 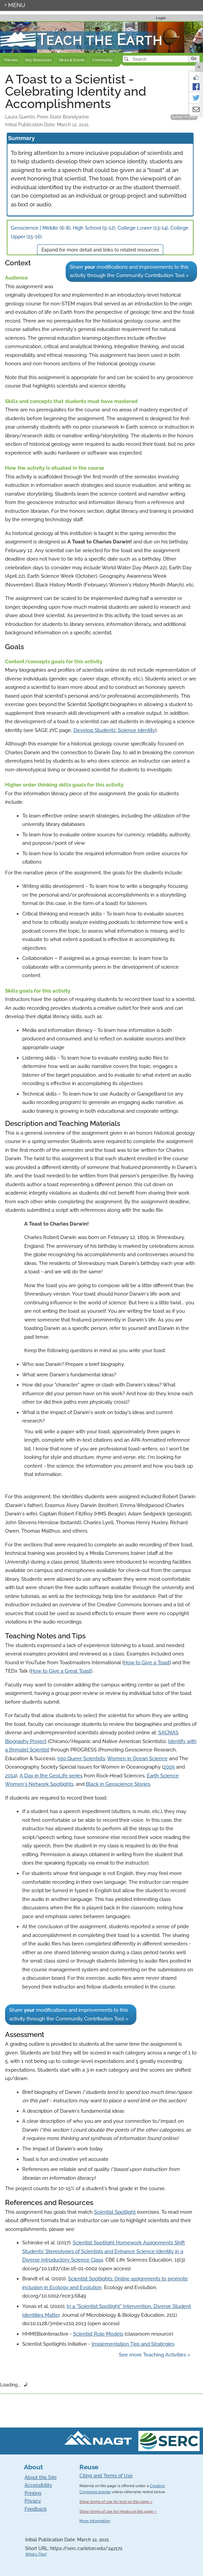 I want to click on How to Give a Great Toast, so click(x=61, y=1671).